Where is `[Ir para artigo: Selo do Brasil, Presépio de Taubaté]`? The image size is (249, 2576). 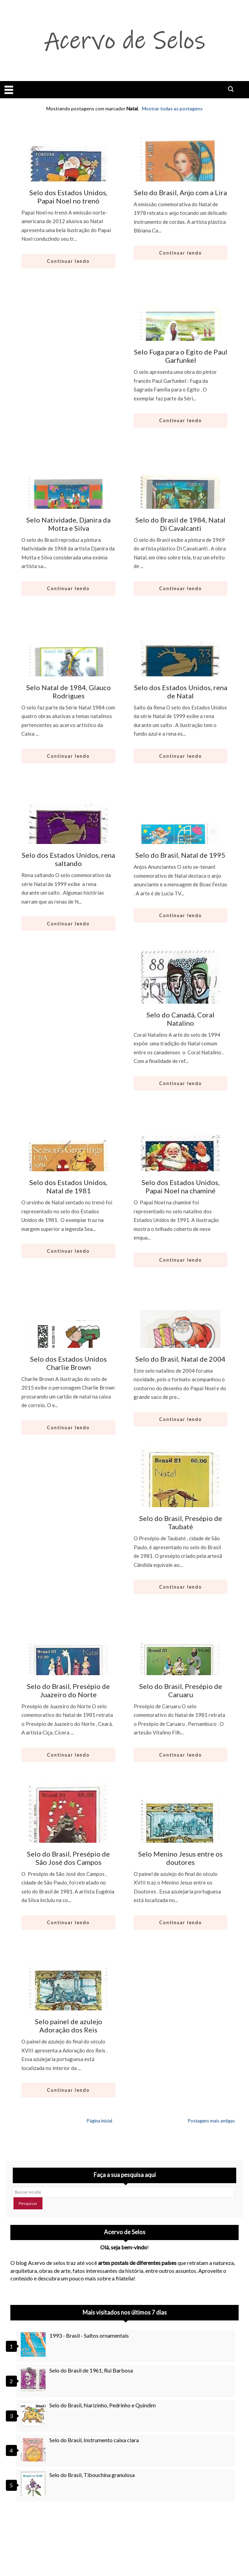
[Ir para artigo: Selo do Brasil, Presépio de Taubaté] is located at coordinates (180, 1502).